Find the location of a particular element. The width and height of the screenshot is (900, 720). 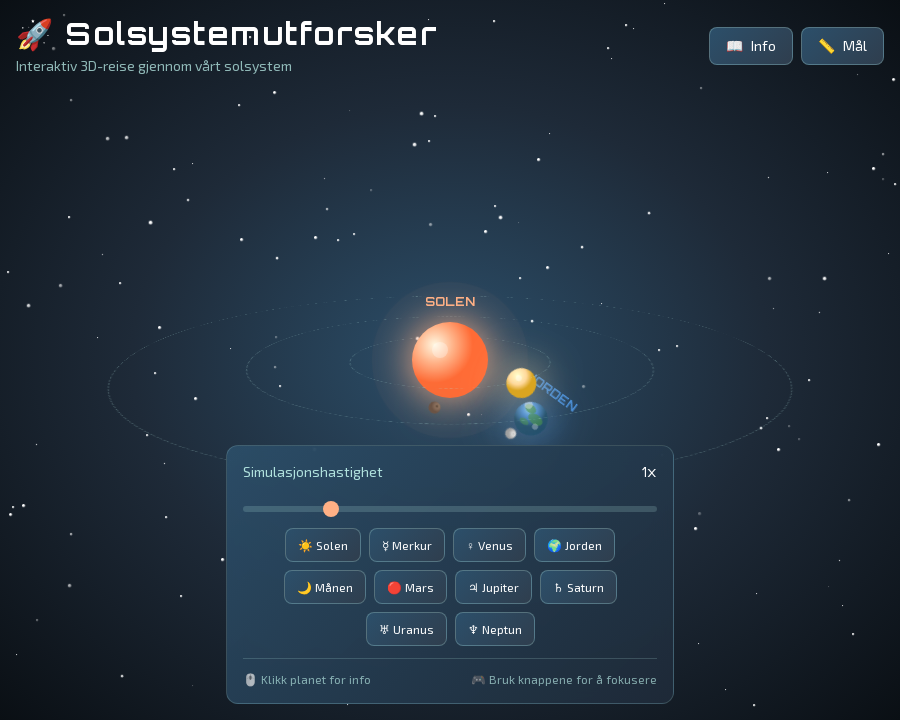

🌍 Jorden is located at coordinates (574, 545).